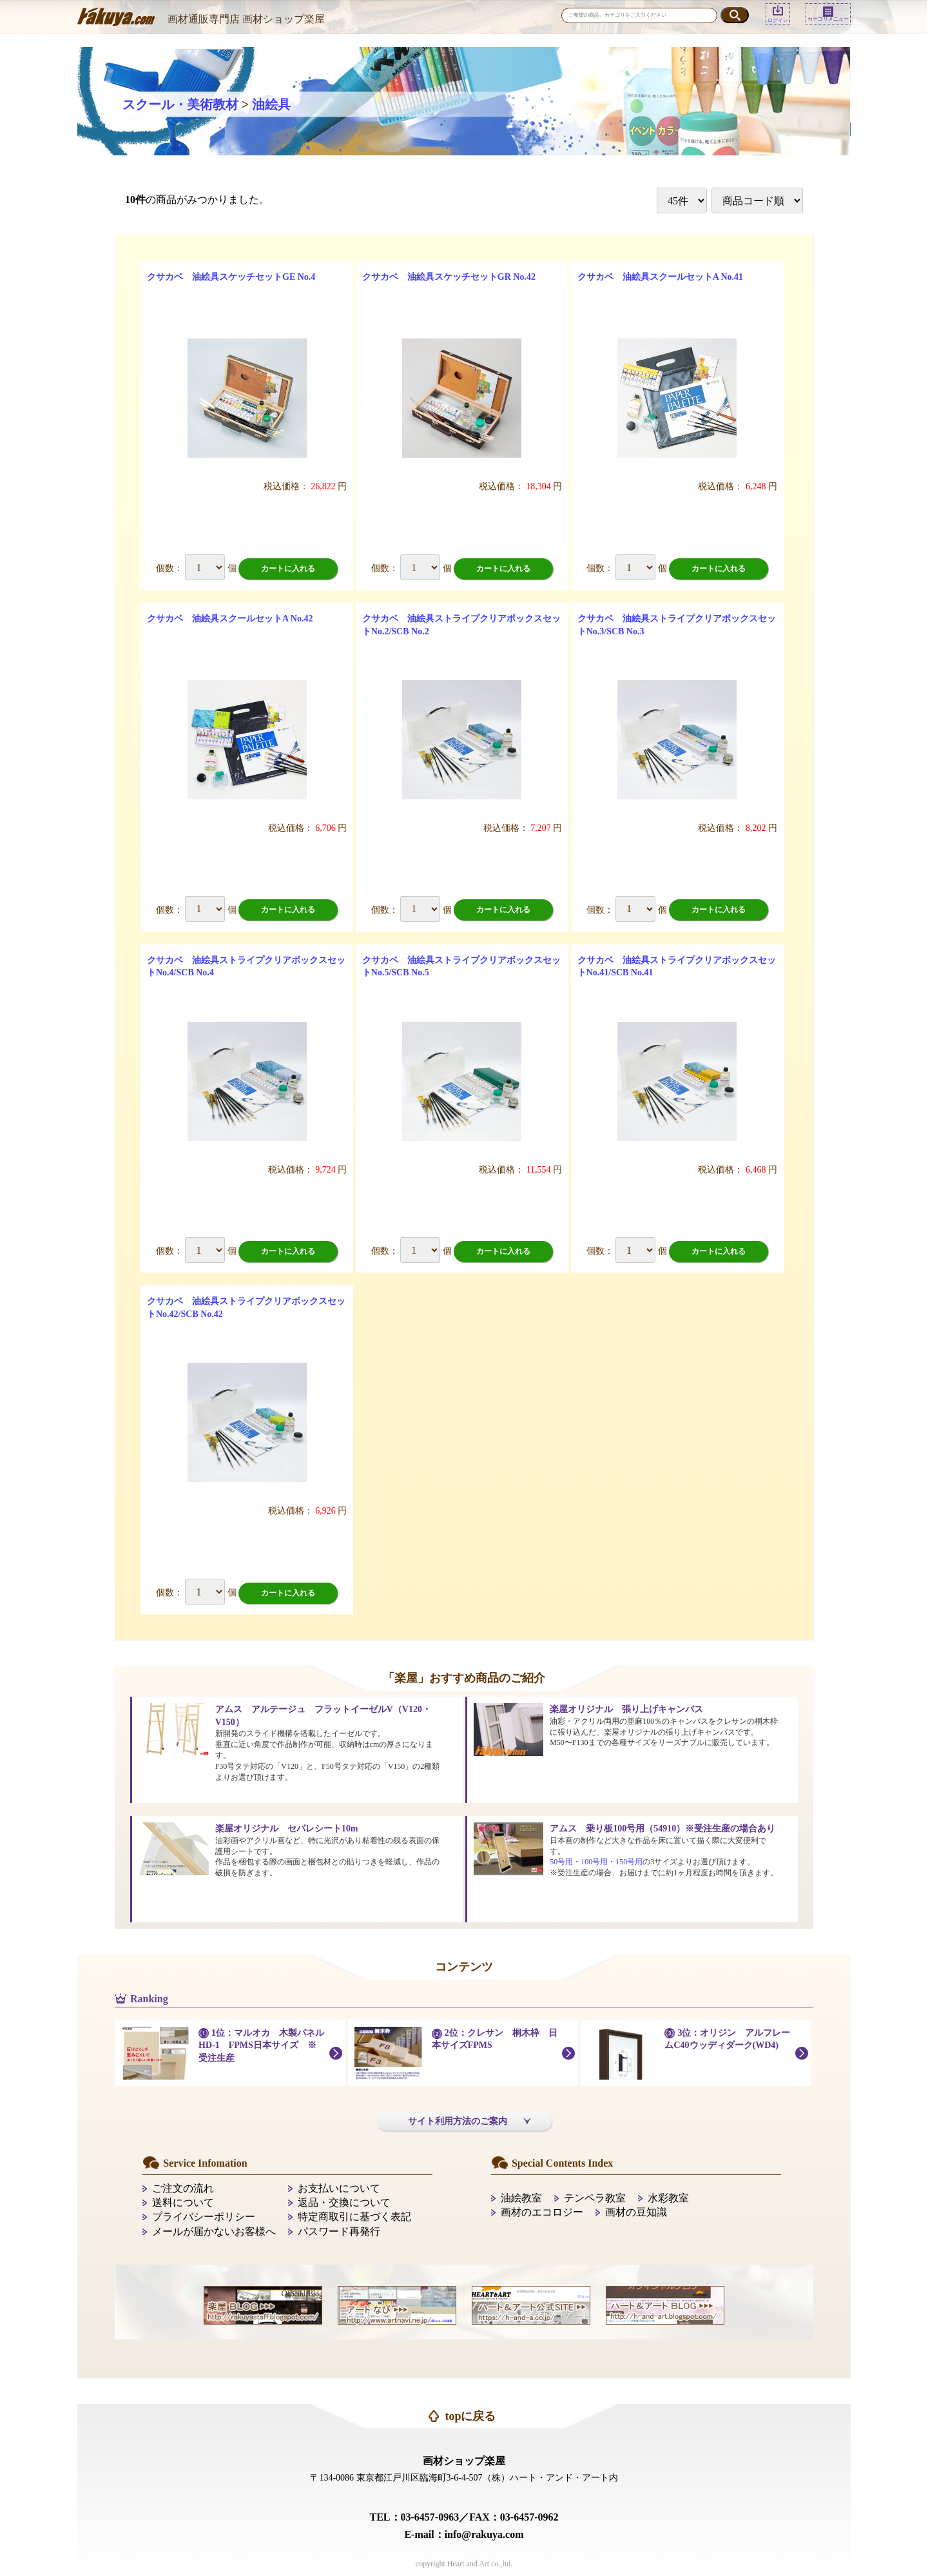 The width and height of the screenshot is (928, 2576). Describe the element at coordinates (449, 277) in the screenshot. I see `クサカベ 油絵具スケッチセットGR No.42` at that location.